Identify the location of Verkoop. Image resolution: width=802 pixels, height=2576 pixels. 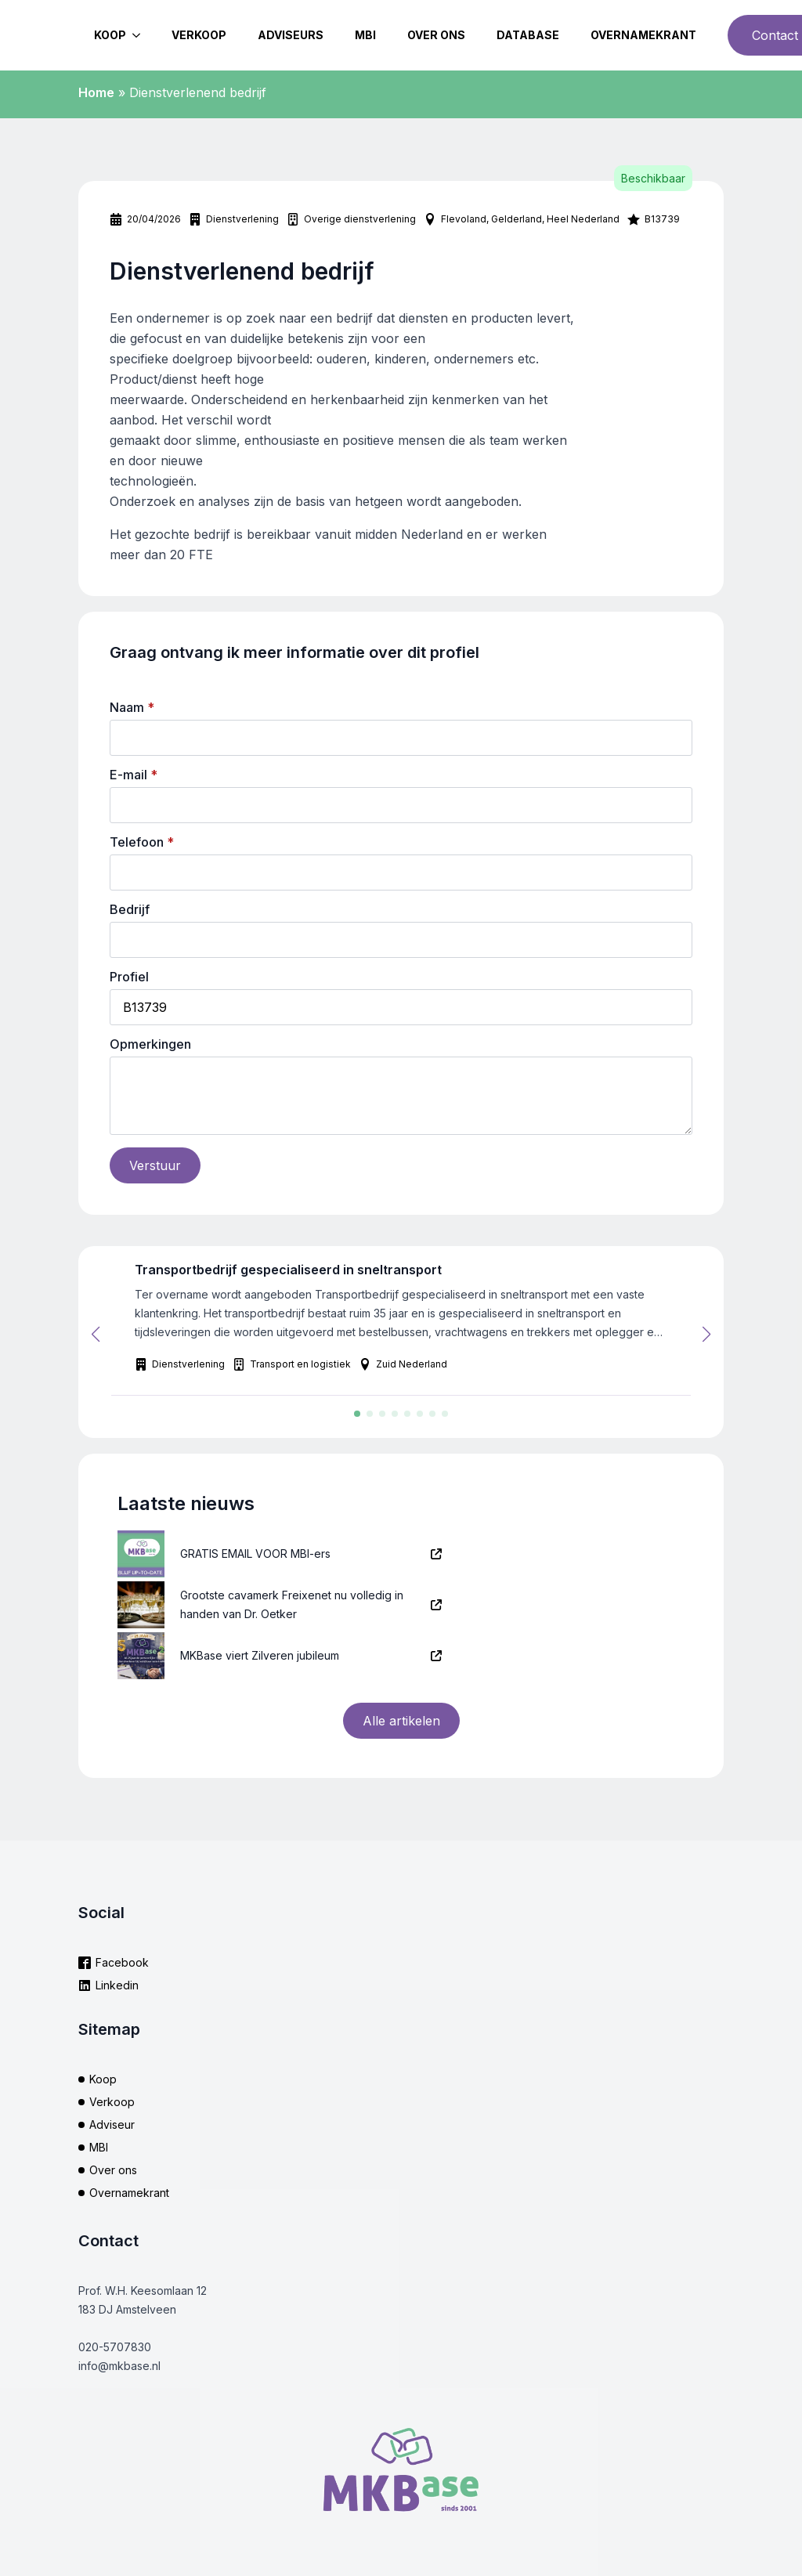
(199, 35).